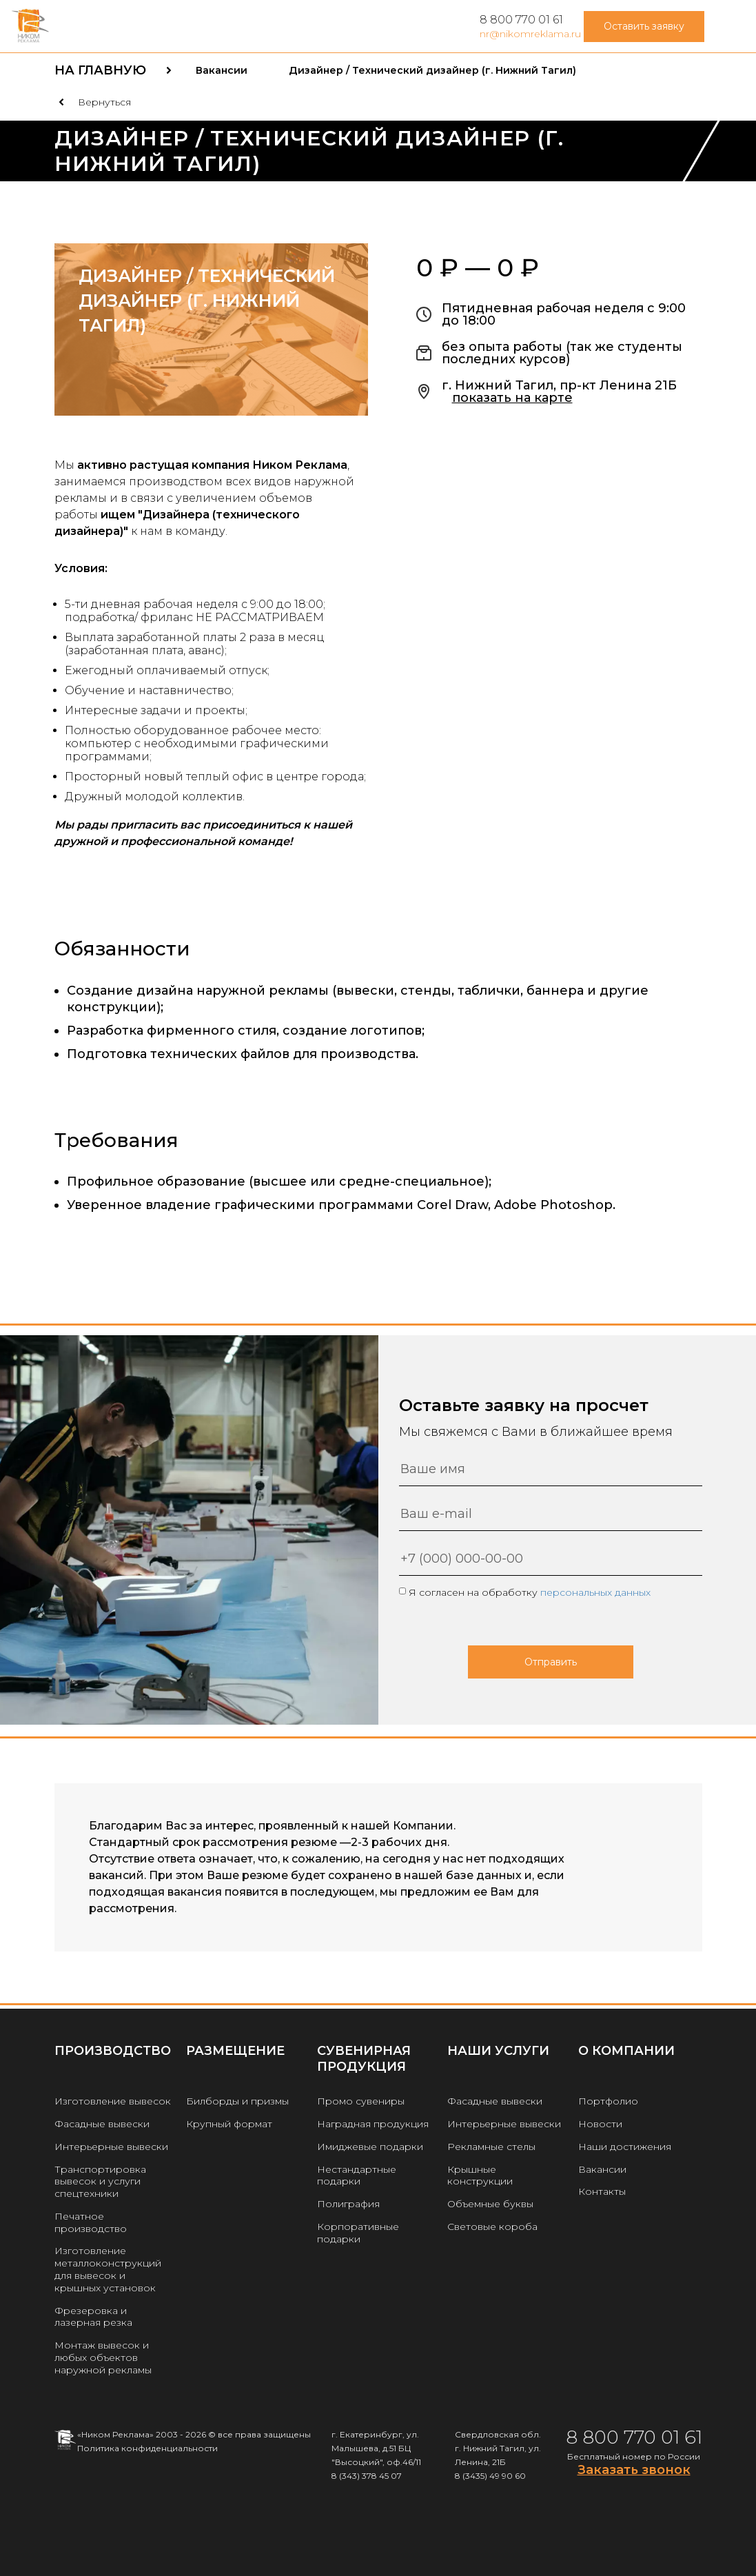 The width and height of the screenshot is (756, 2576). What do you see at coordinates (498, 2050) in the screenshot?
I see `Наши услуги` at bounding box center [498, 2050].